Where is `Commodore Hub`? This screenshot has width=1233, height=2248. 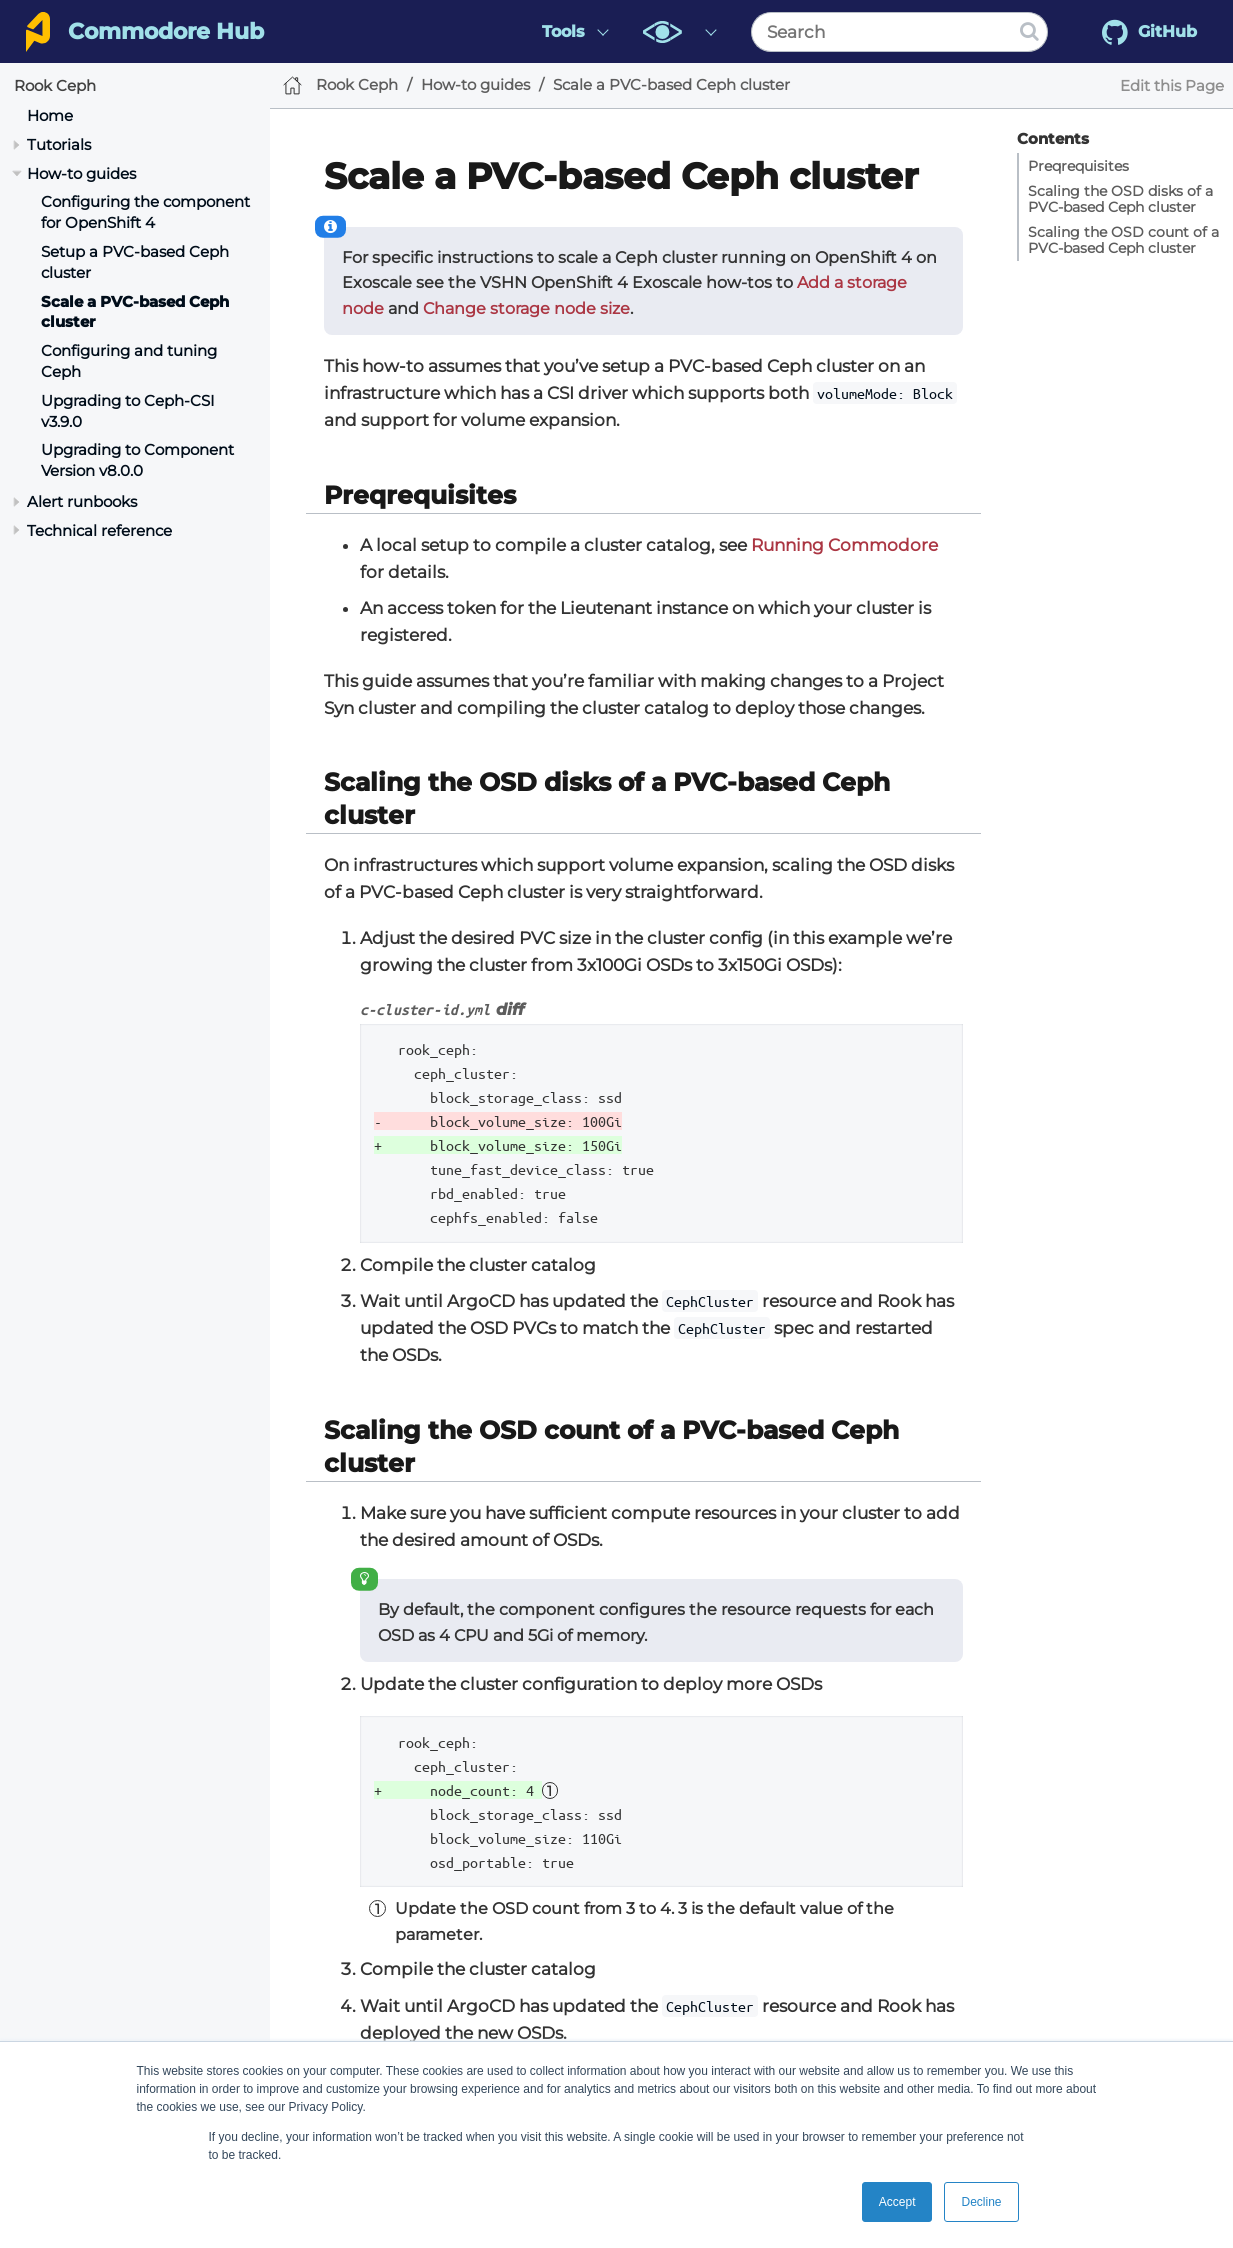
Commodore Hub is located at coordinates (166, 31).